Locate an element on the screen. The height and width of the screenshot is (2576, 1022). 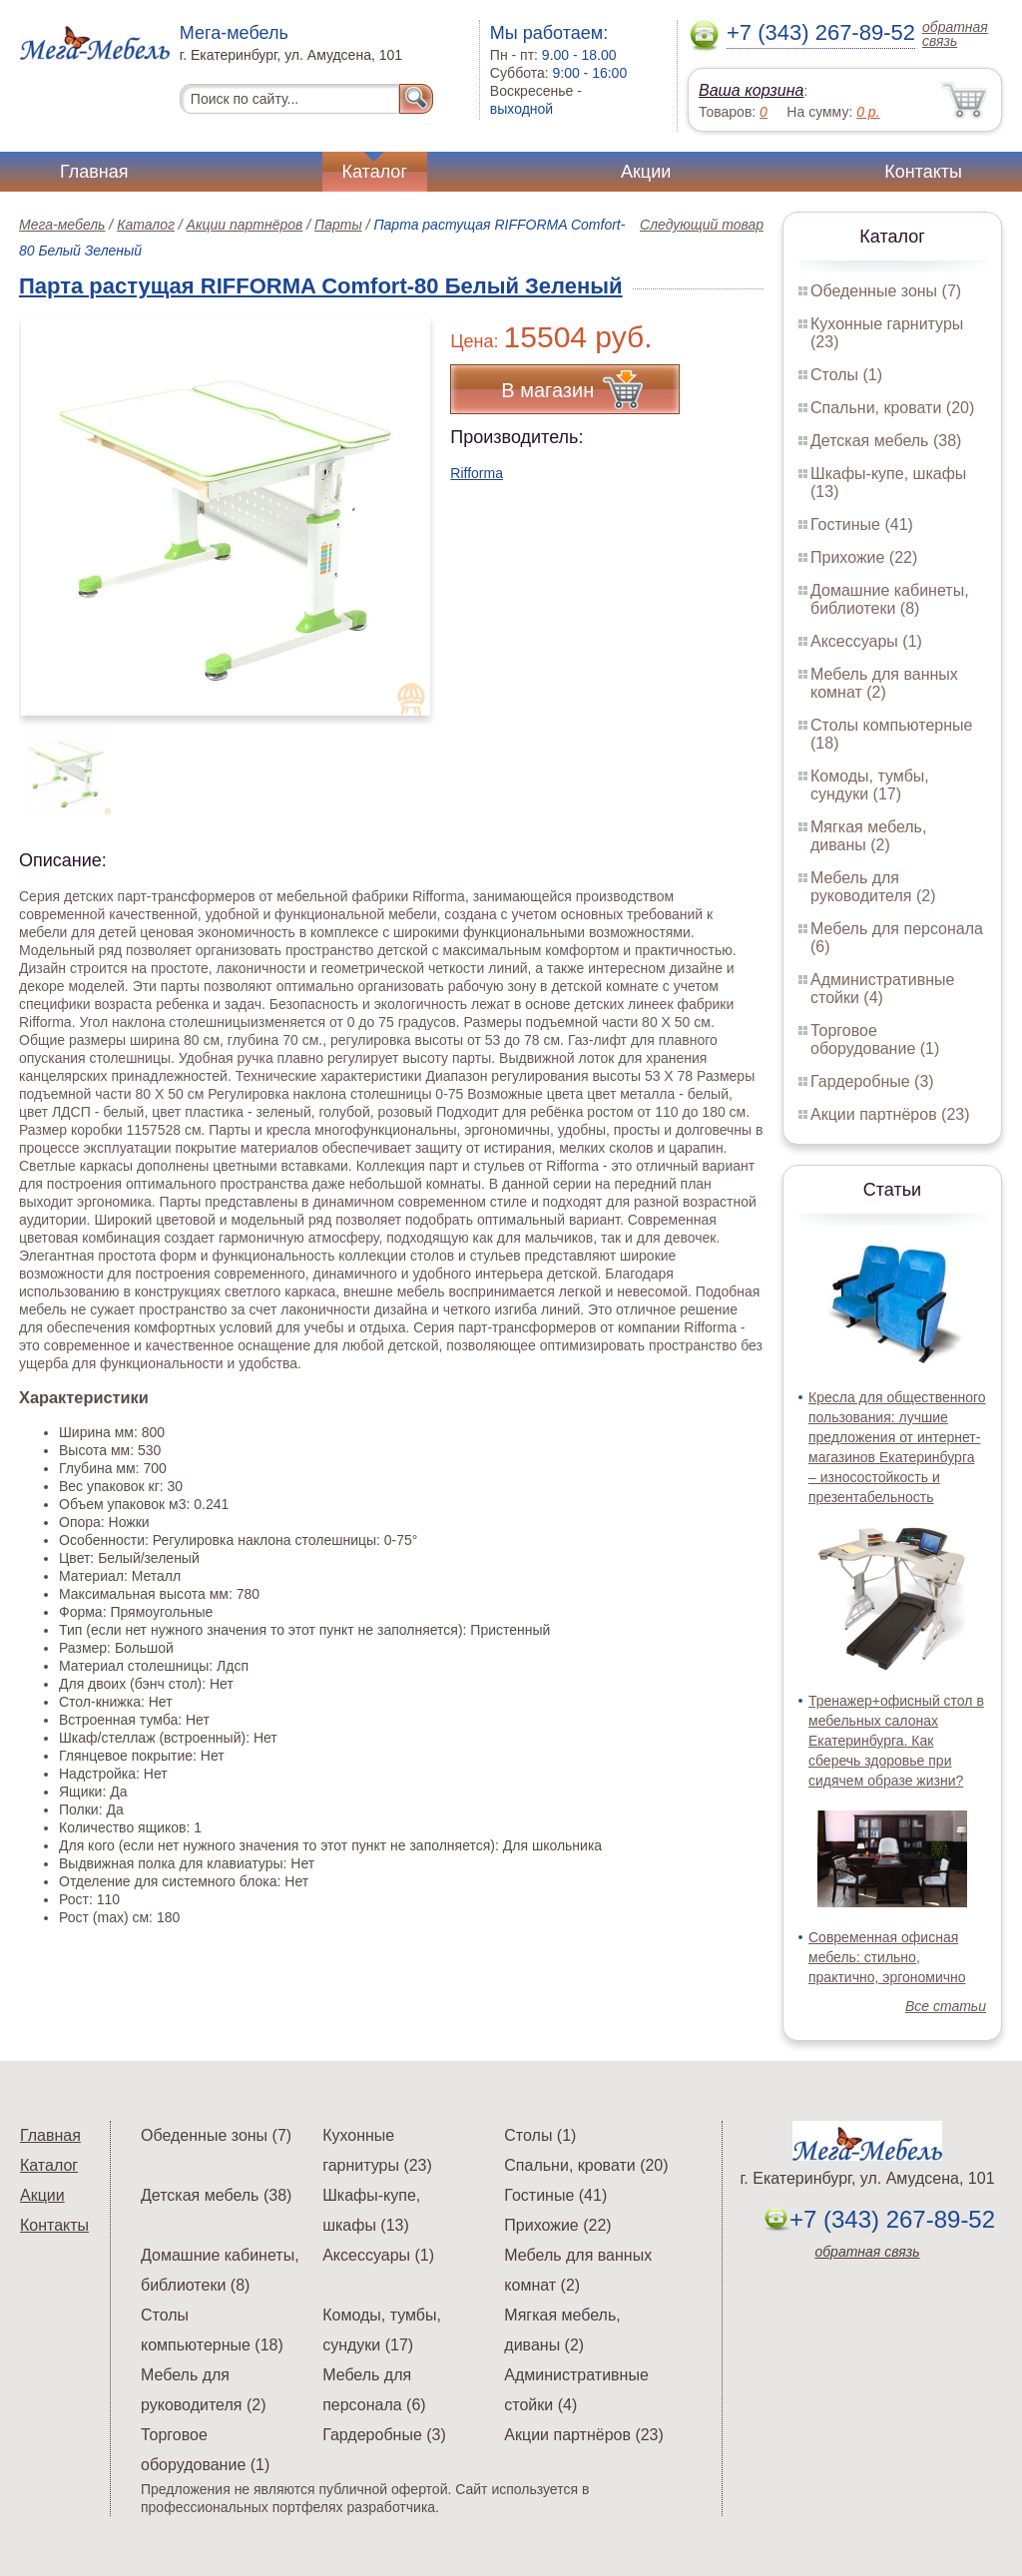
Комоды, тумбы, сундуки (17) is located at coordinates (869, 785).